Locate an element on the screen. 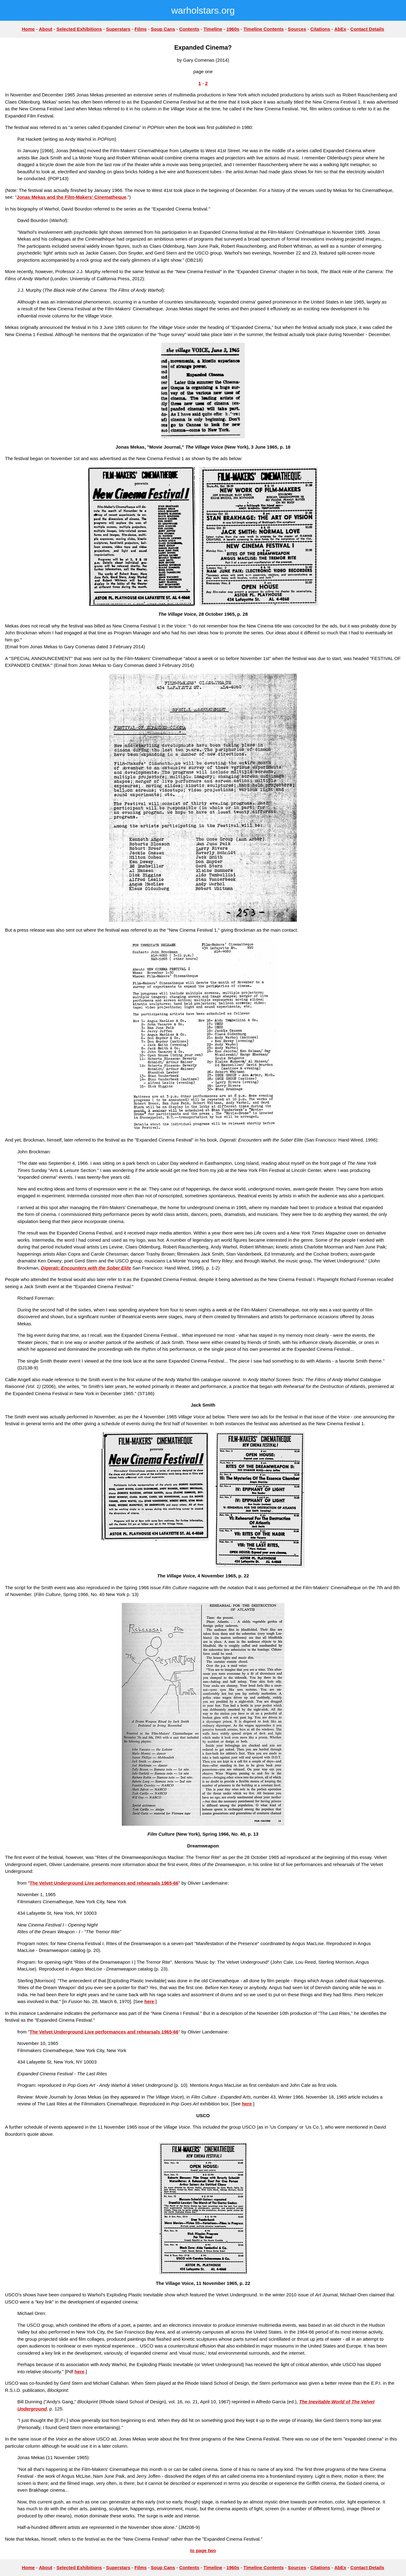 This screenshot has height=2576, width=406. Timeline is located at coordinates (213, 29).